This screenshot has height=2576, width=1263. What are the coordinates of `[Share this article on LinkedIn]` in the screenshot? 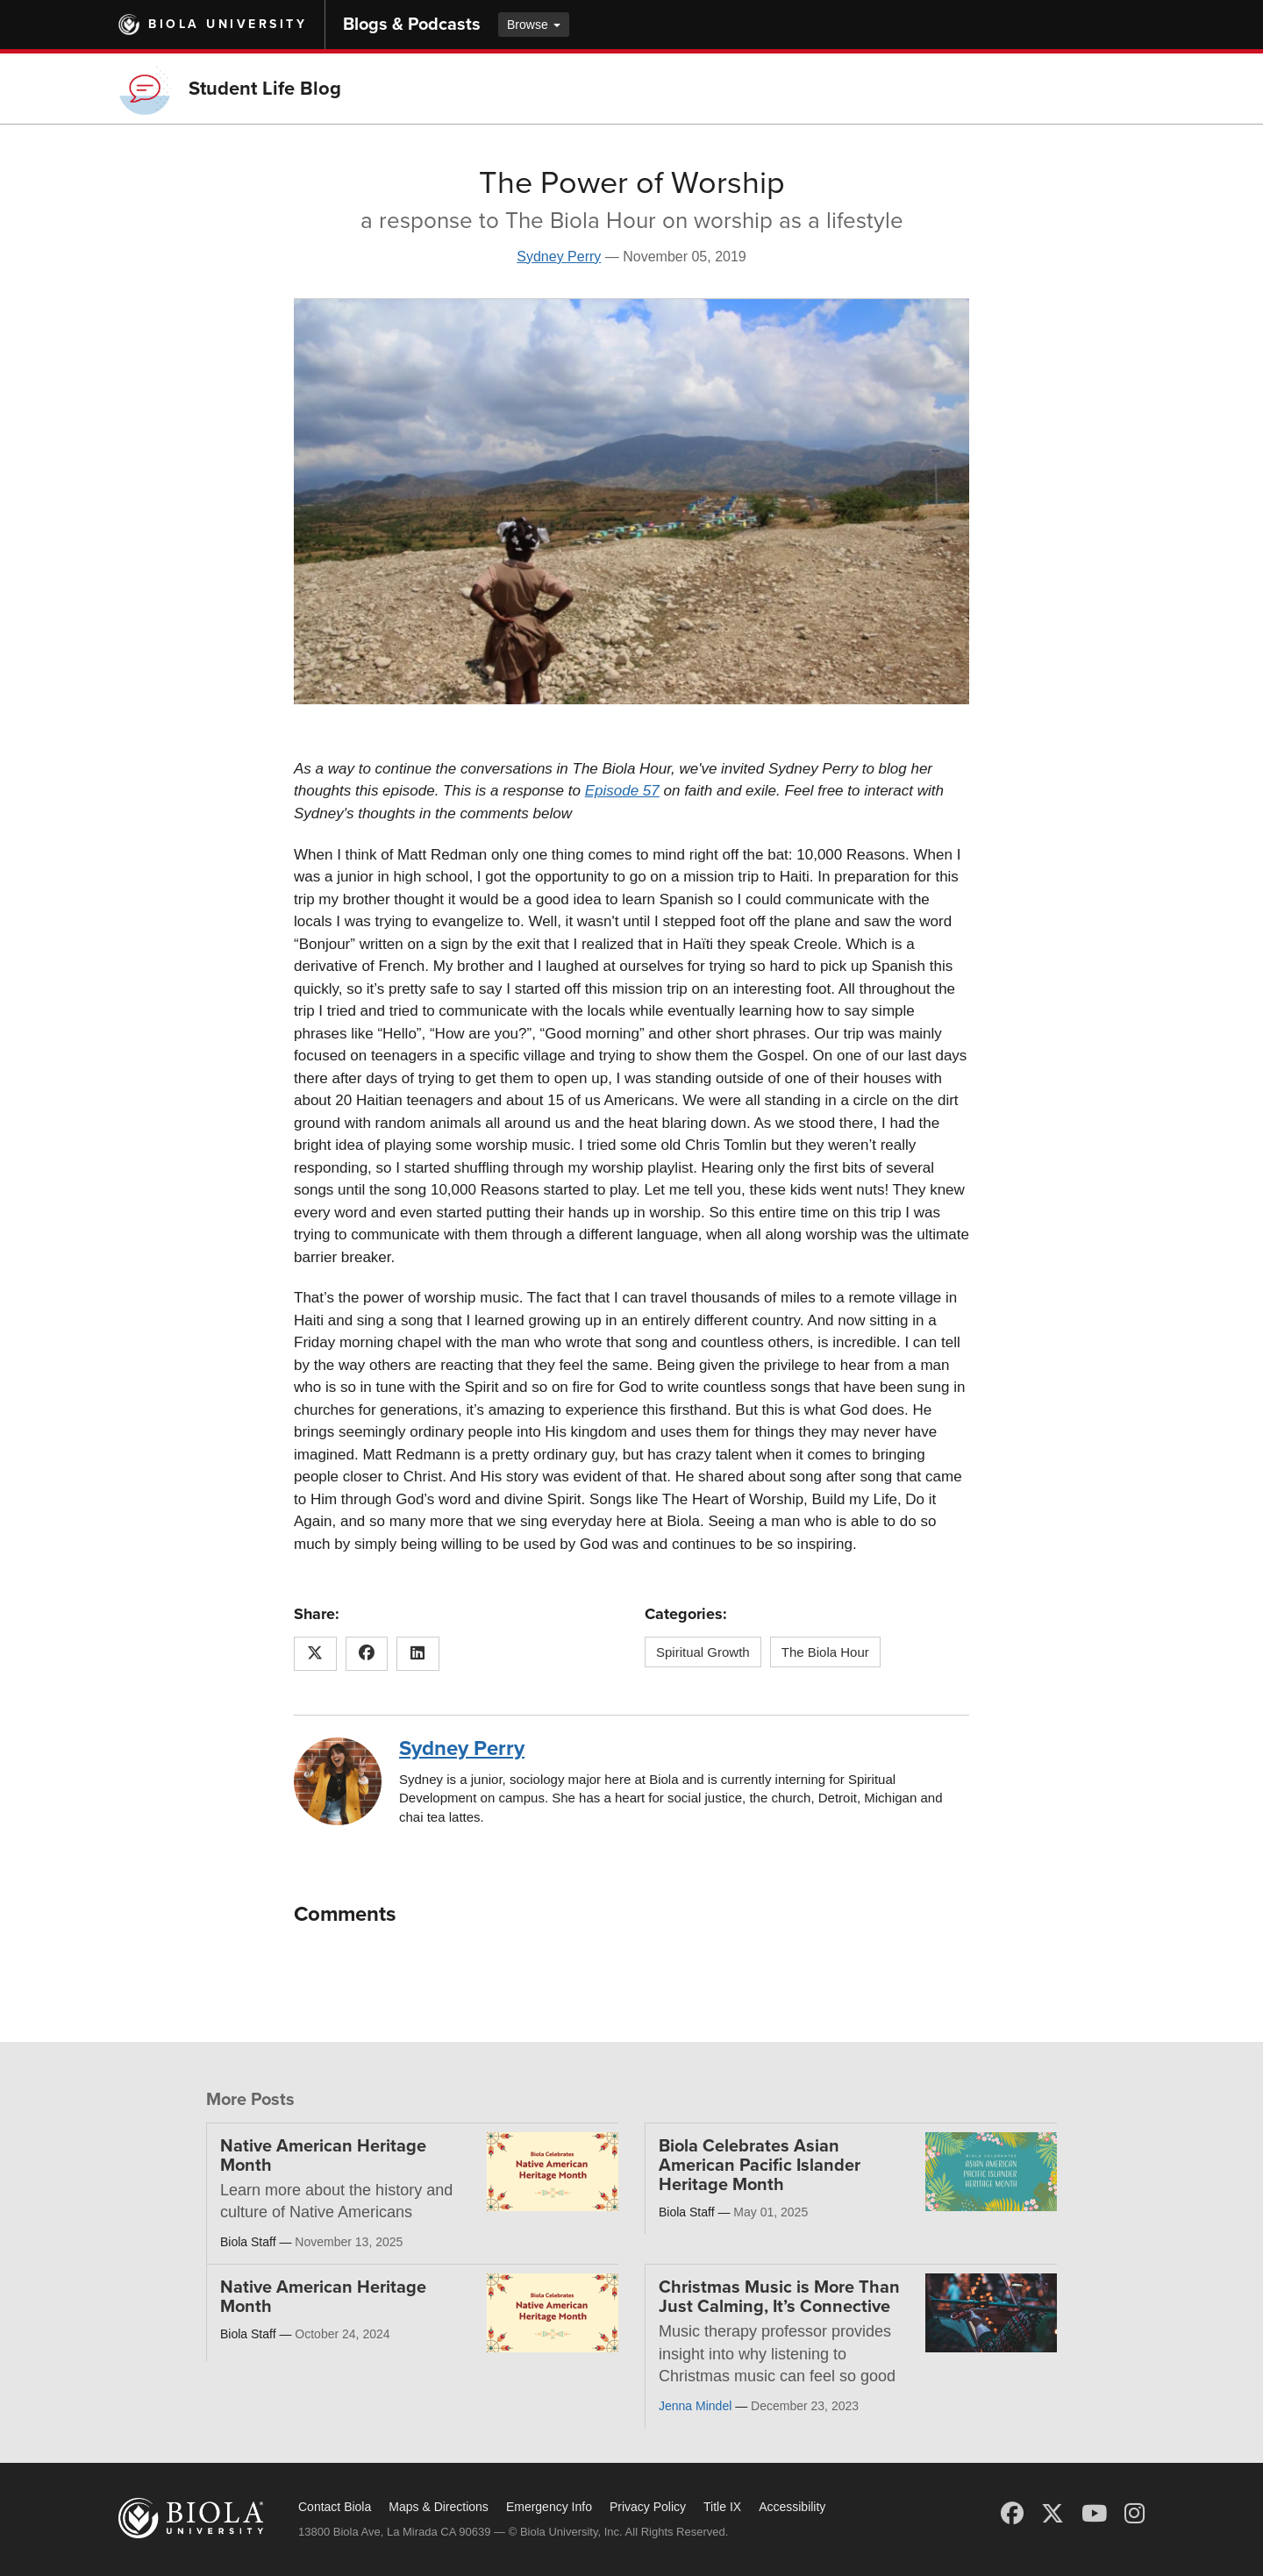 It's located at (417, 1654).